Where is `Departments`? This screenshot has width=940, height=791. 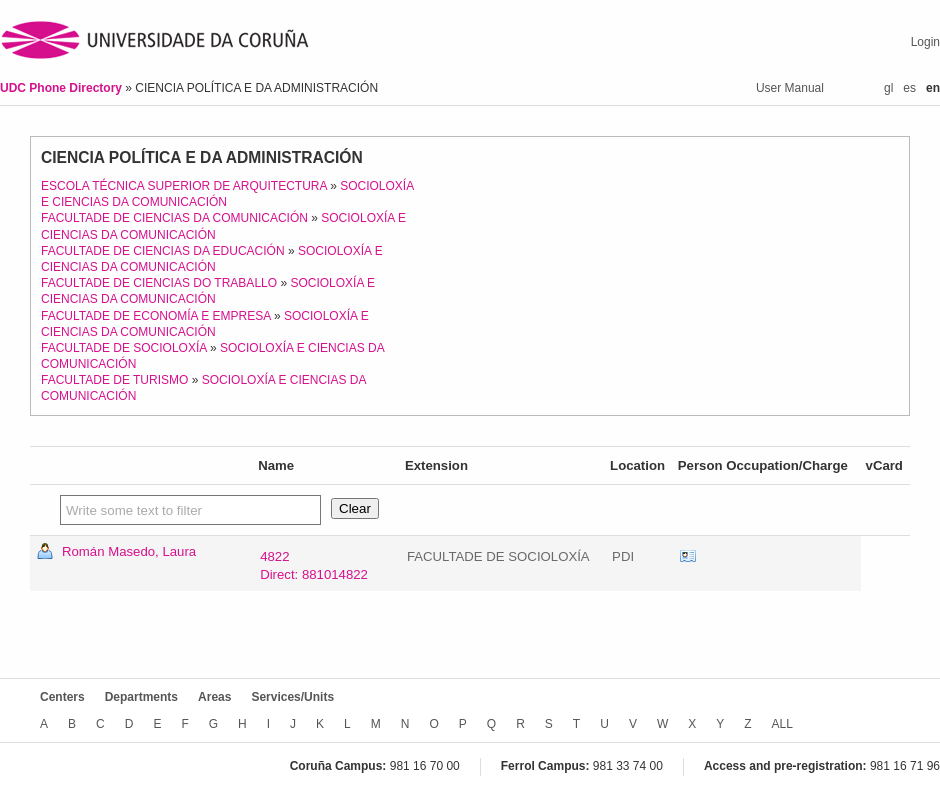
Departments is located at coordinates (141, 697).